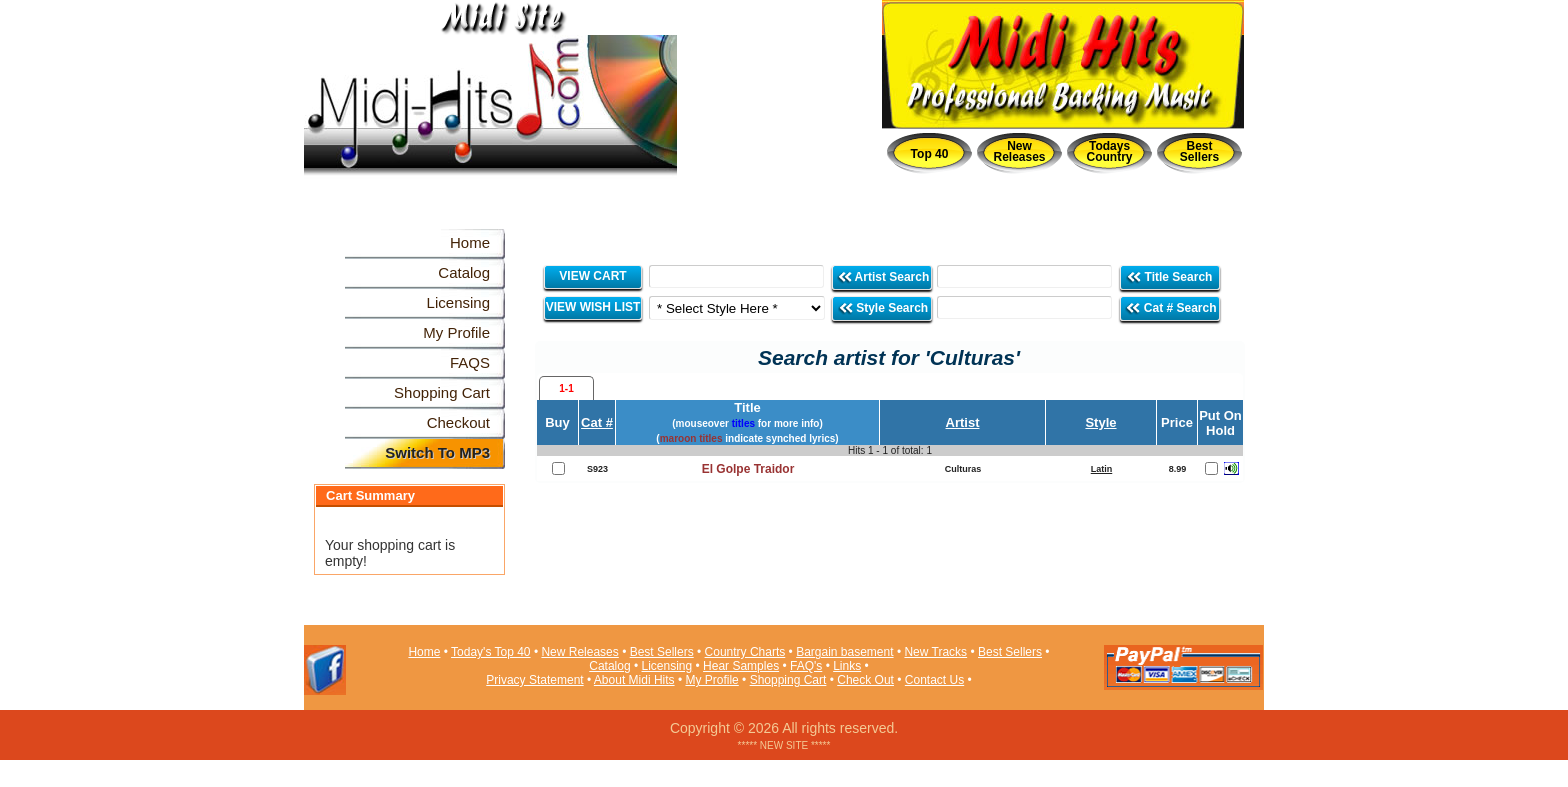 This screenshot has width=1568, height=787. I want to click on New Tracks, so click(935, 652).